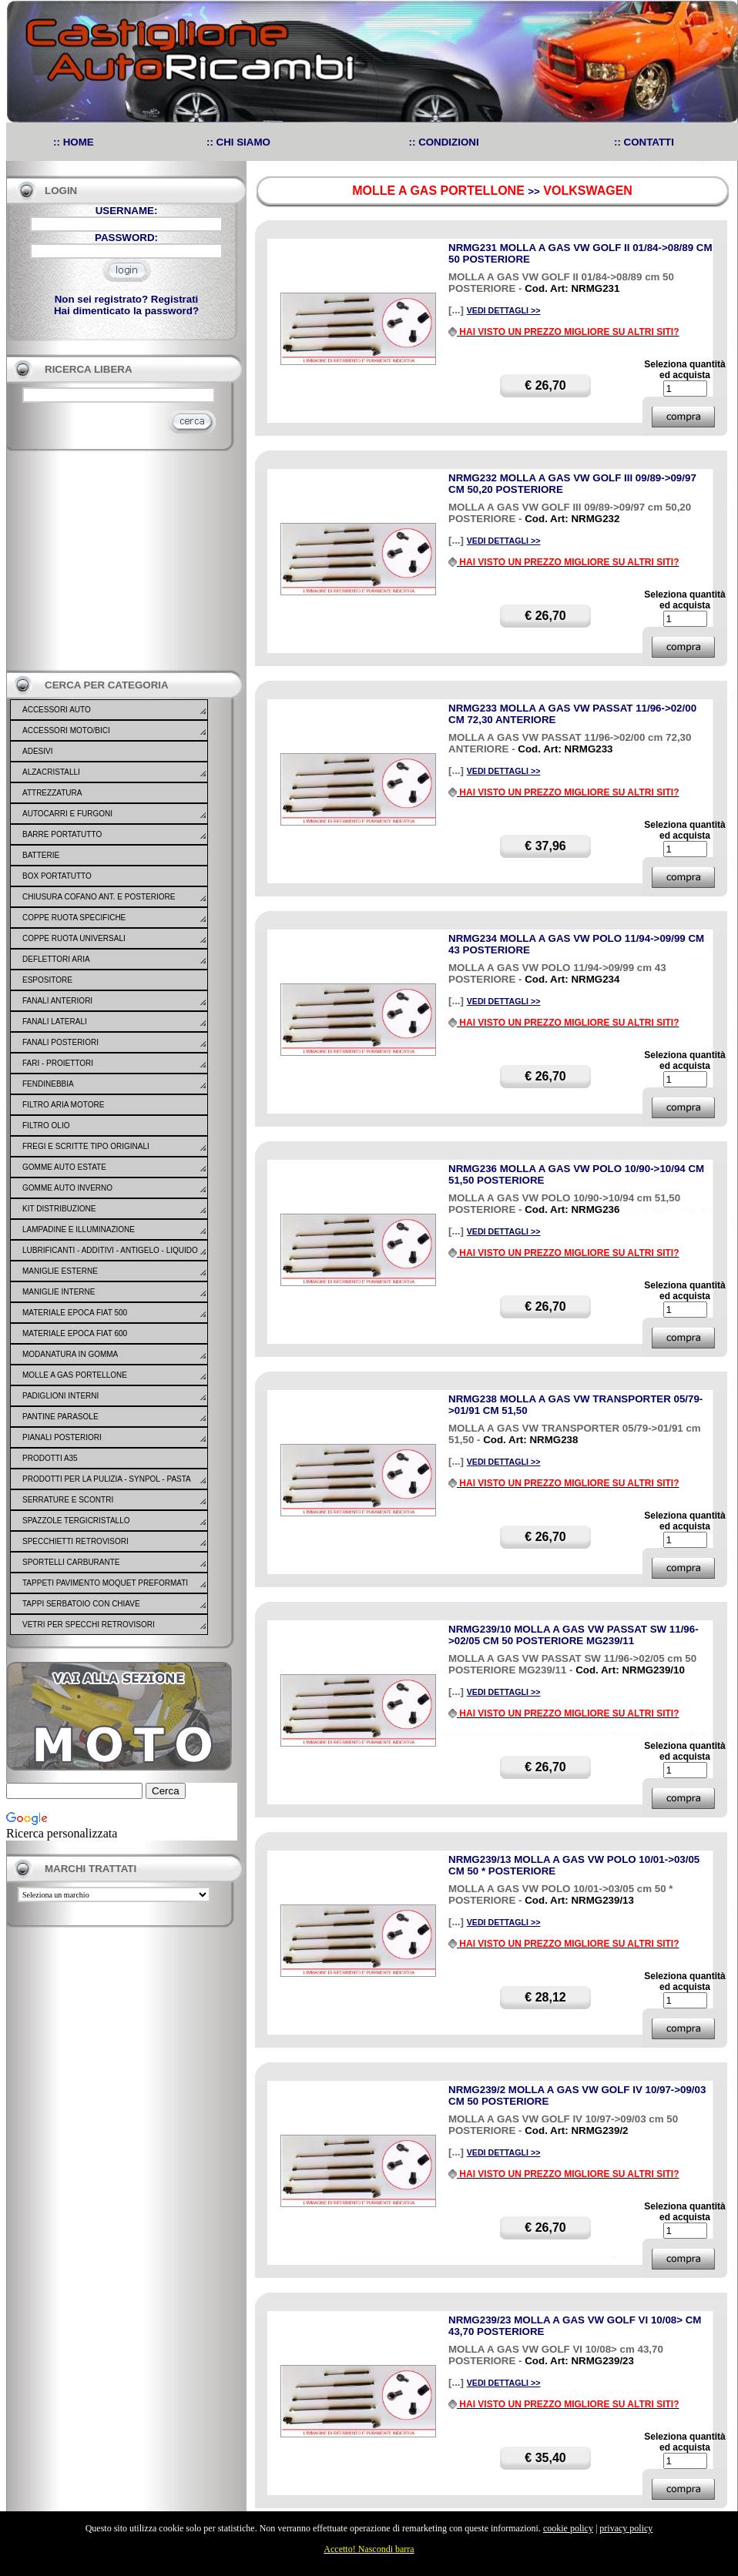  I want to click on NRMG239/10 MOLLA A GAS VW PASSAT SW 11/96->02/05 CM 50 POSTERIORE MG239/11, so click(573, 1634).